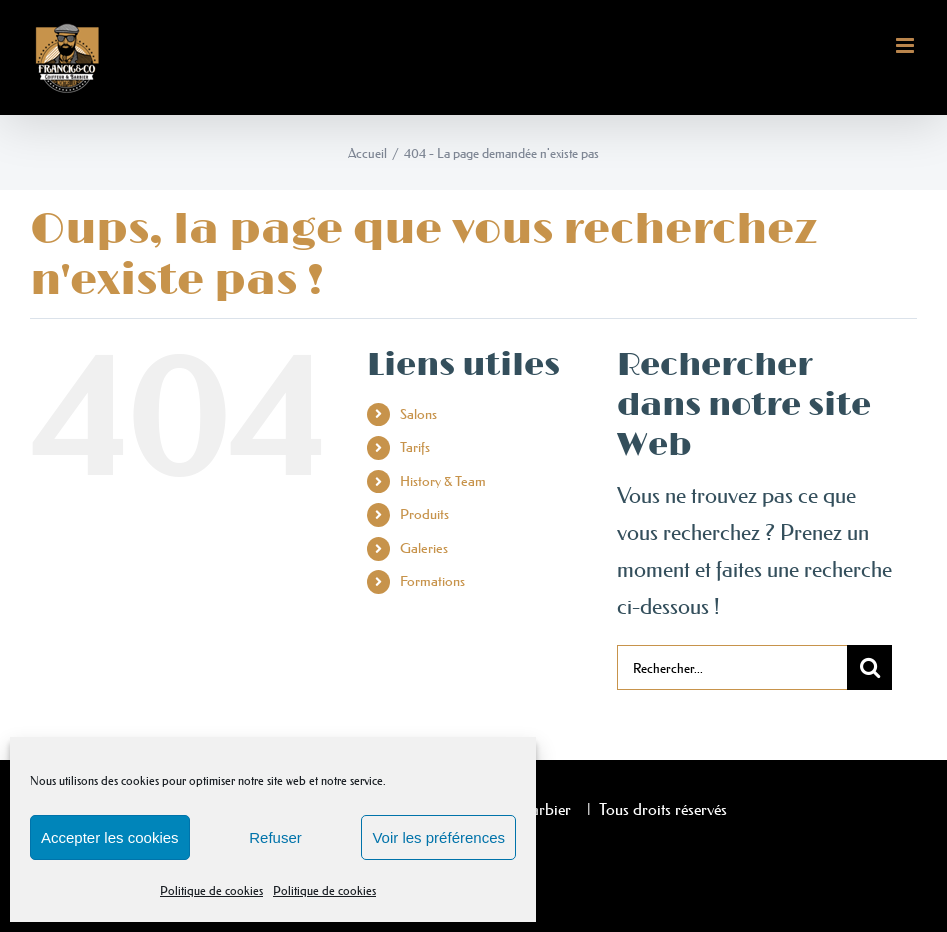 The height and width of the screenshot is (932, 947). Describe the element at coordinates (906, 45) in the screenshot. I see `[Afficher/masquer le menu mobile]` at that location.